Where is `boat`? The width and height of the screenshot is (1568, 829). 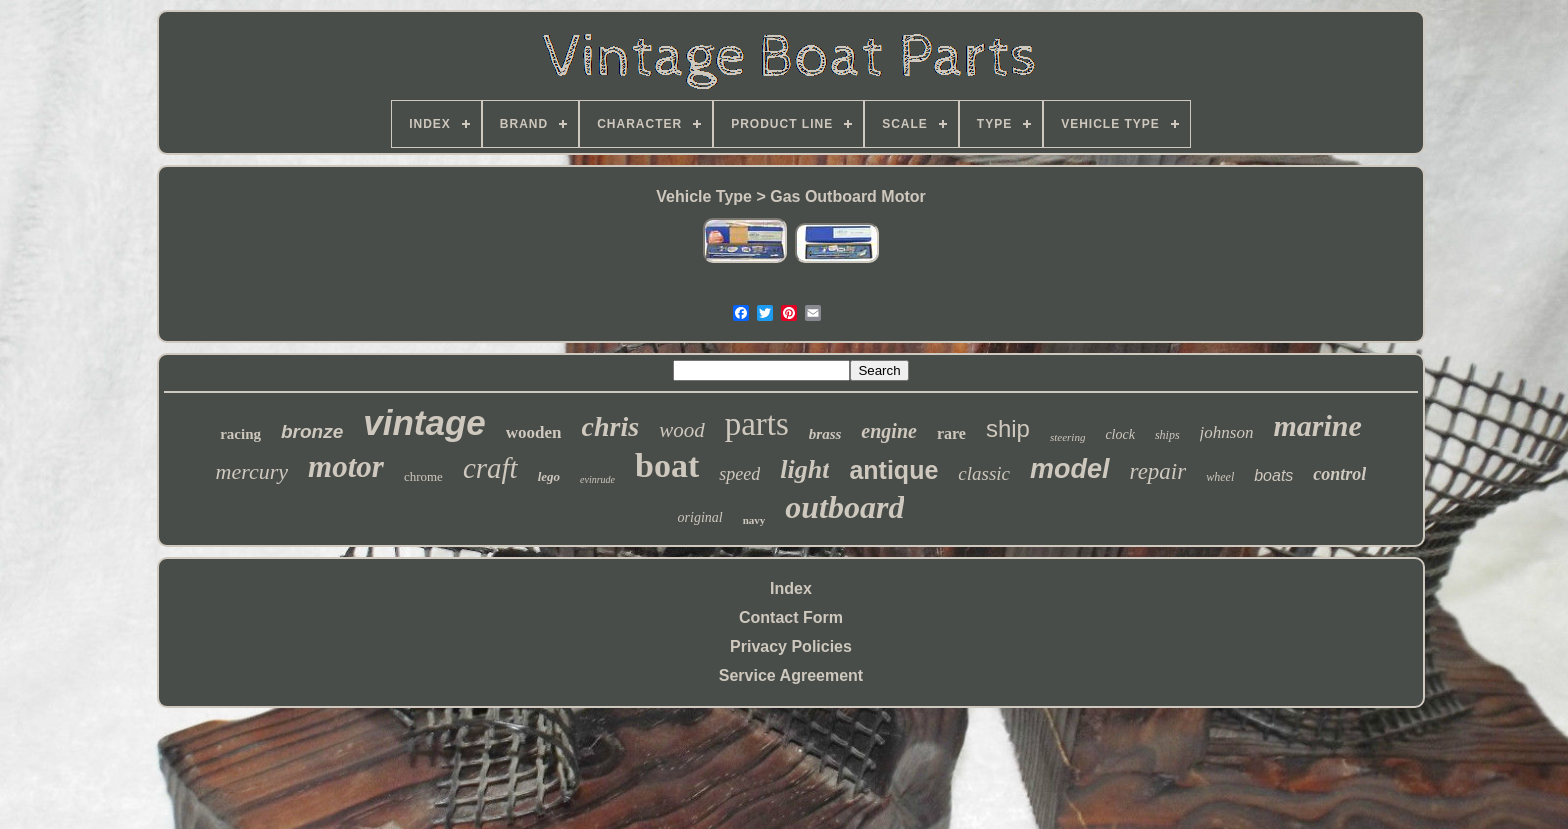
boat is located at coordinates (667, 465).